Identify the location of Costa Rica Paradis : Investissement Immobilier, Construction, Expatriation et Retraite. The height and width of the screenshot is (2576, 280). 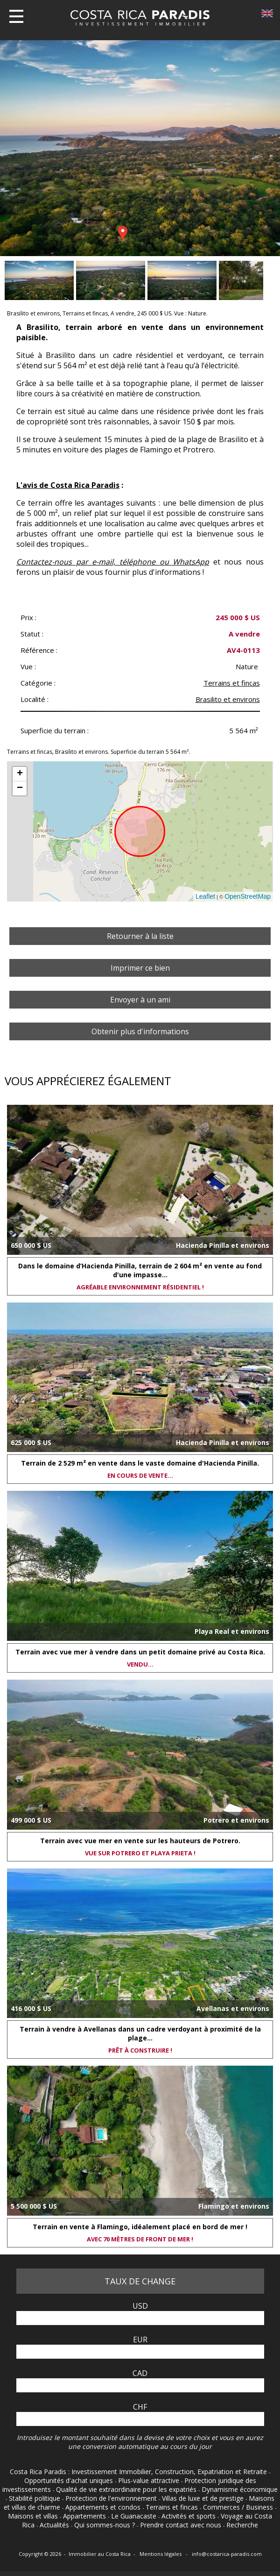
(139, 2471).